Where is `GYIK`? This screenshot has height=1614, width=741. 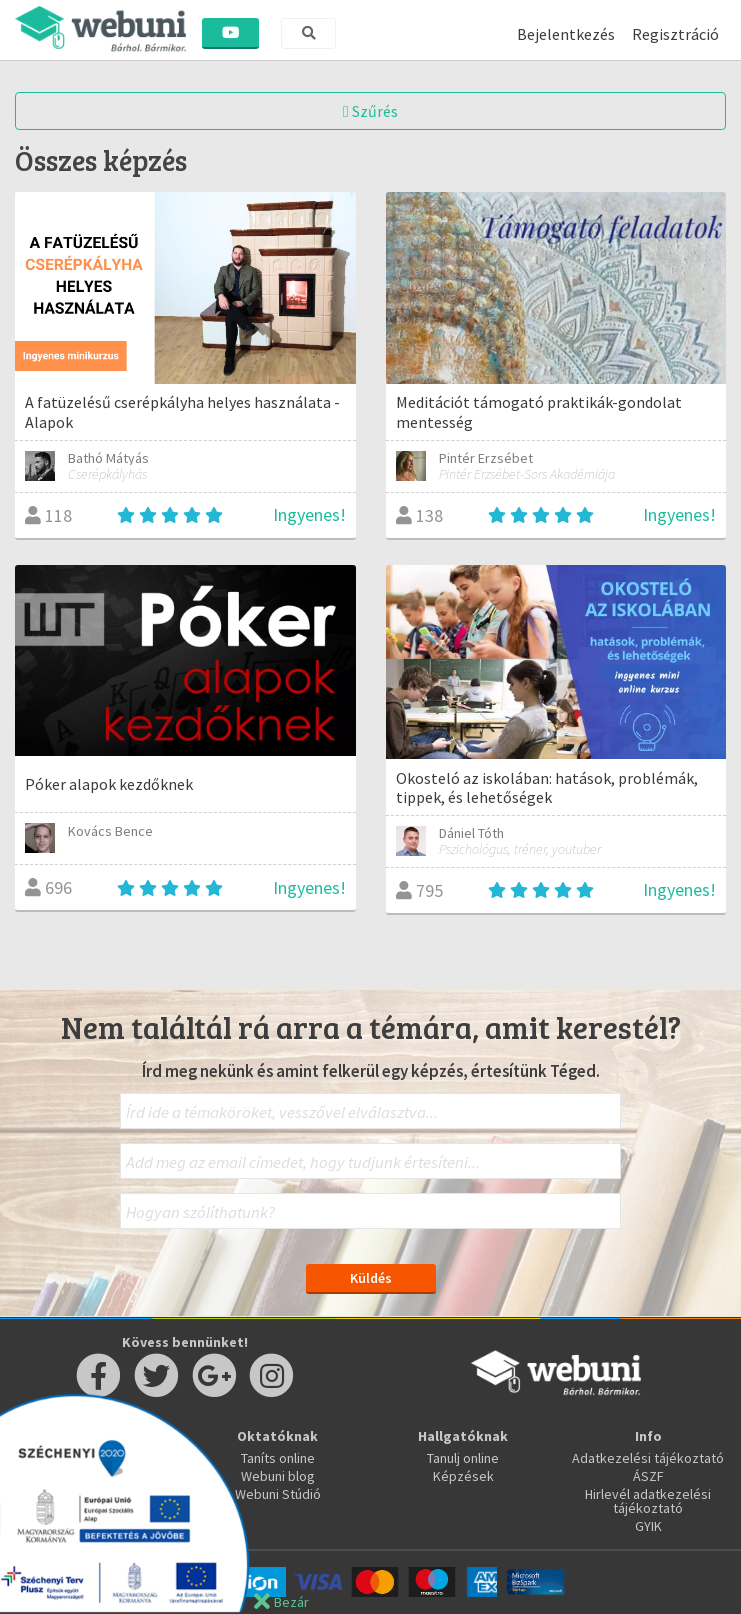
GYIK is located at coordinates (648, 1526).